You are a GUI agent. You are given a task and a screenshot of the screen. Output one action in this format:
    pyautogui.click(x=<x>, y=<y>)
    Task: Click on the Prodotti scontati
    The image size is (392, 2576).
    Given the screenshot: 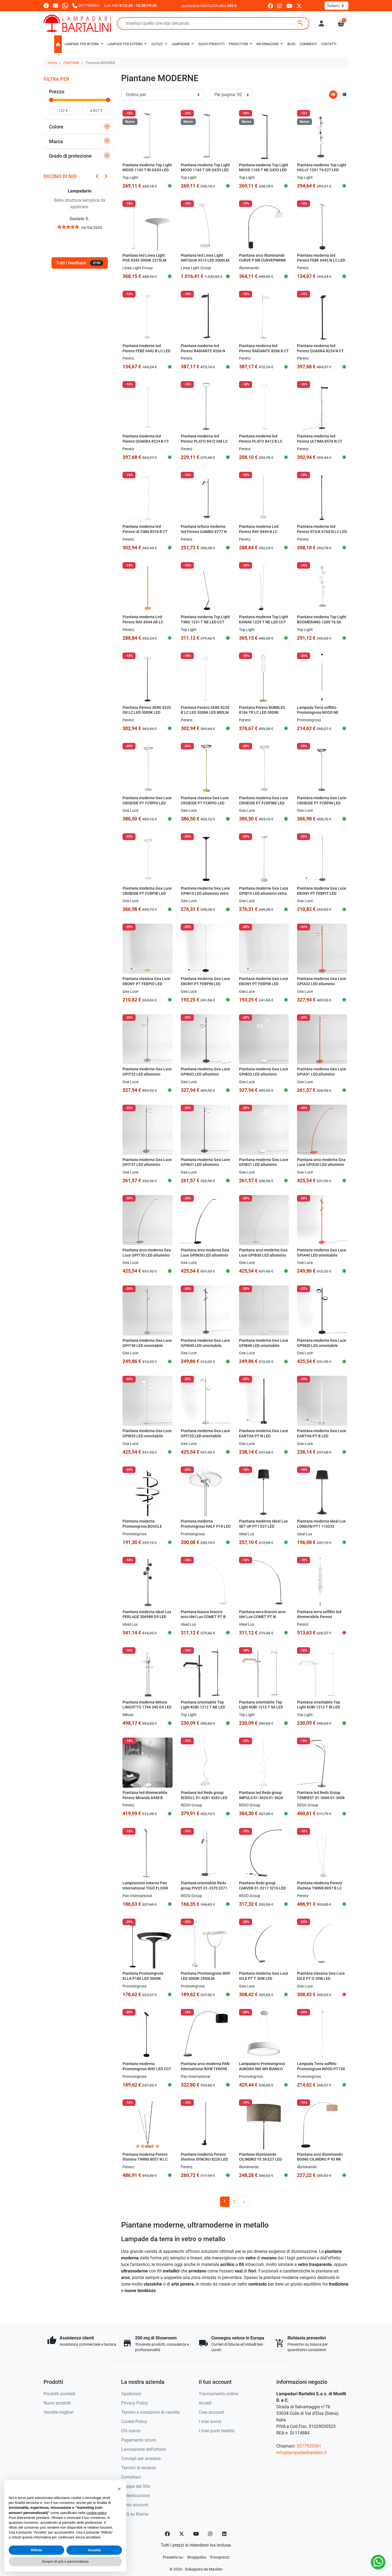 What is the action you would take?
    pyautogui.click(x=59, y=2393)
    